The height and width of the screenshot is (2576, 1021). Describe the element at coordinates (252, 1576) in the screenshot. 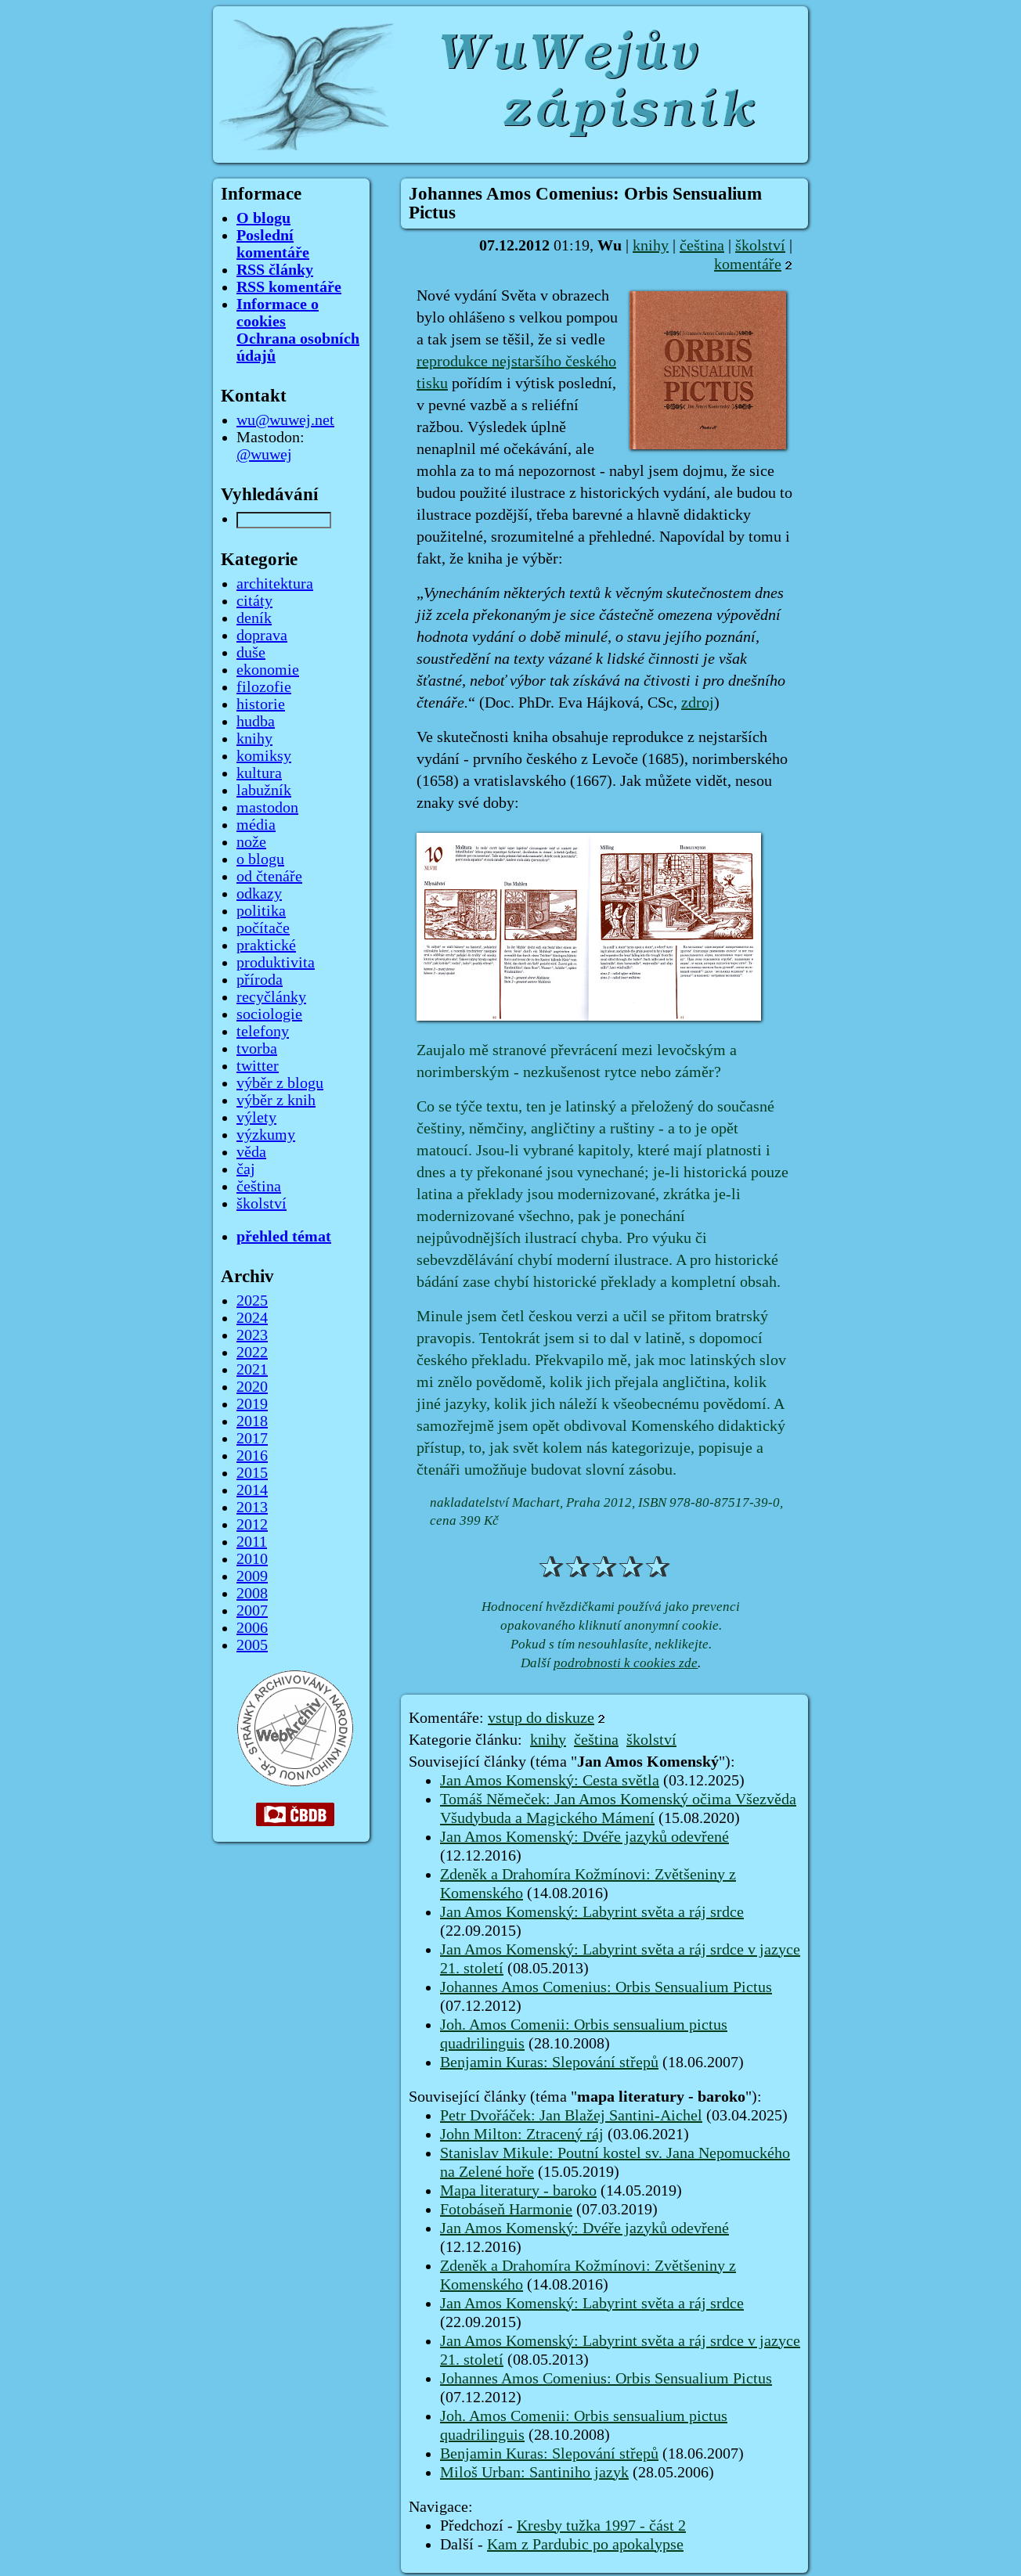

I see `2009` at that location.